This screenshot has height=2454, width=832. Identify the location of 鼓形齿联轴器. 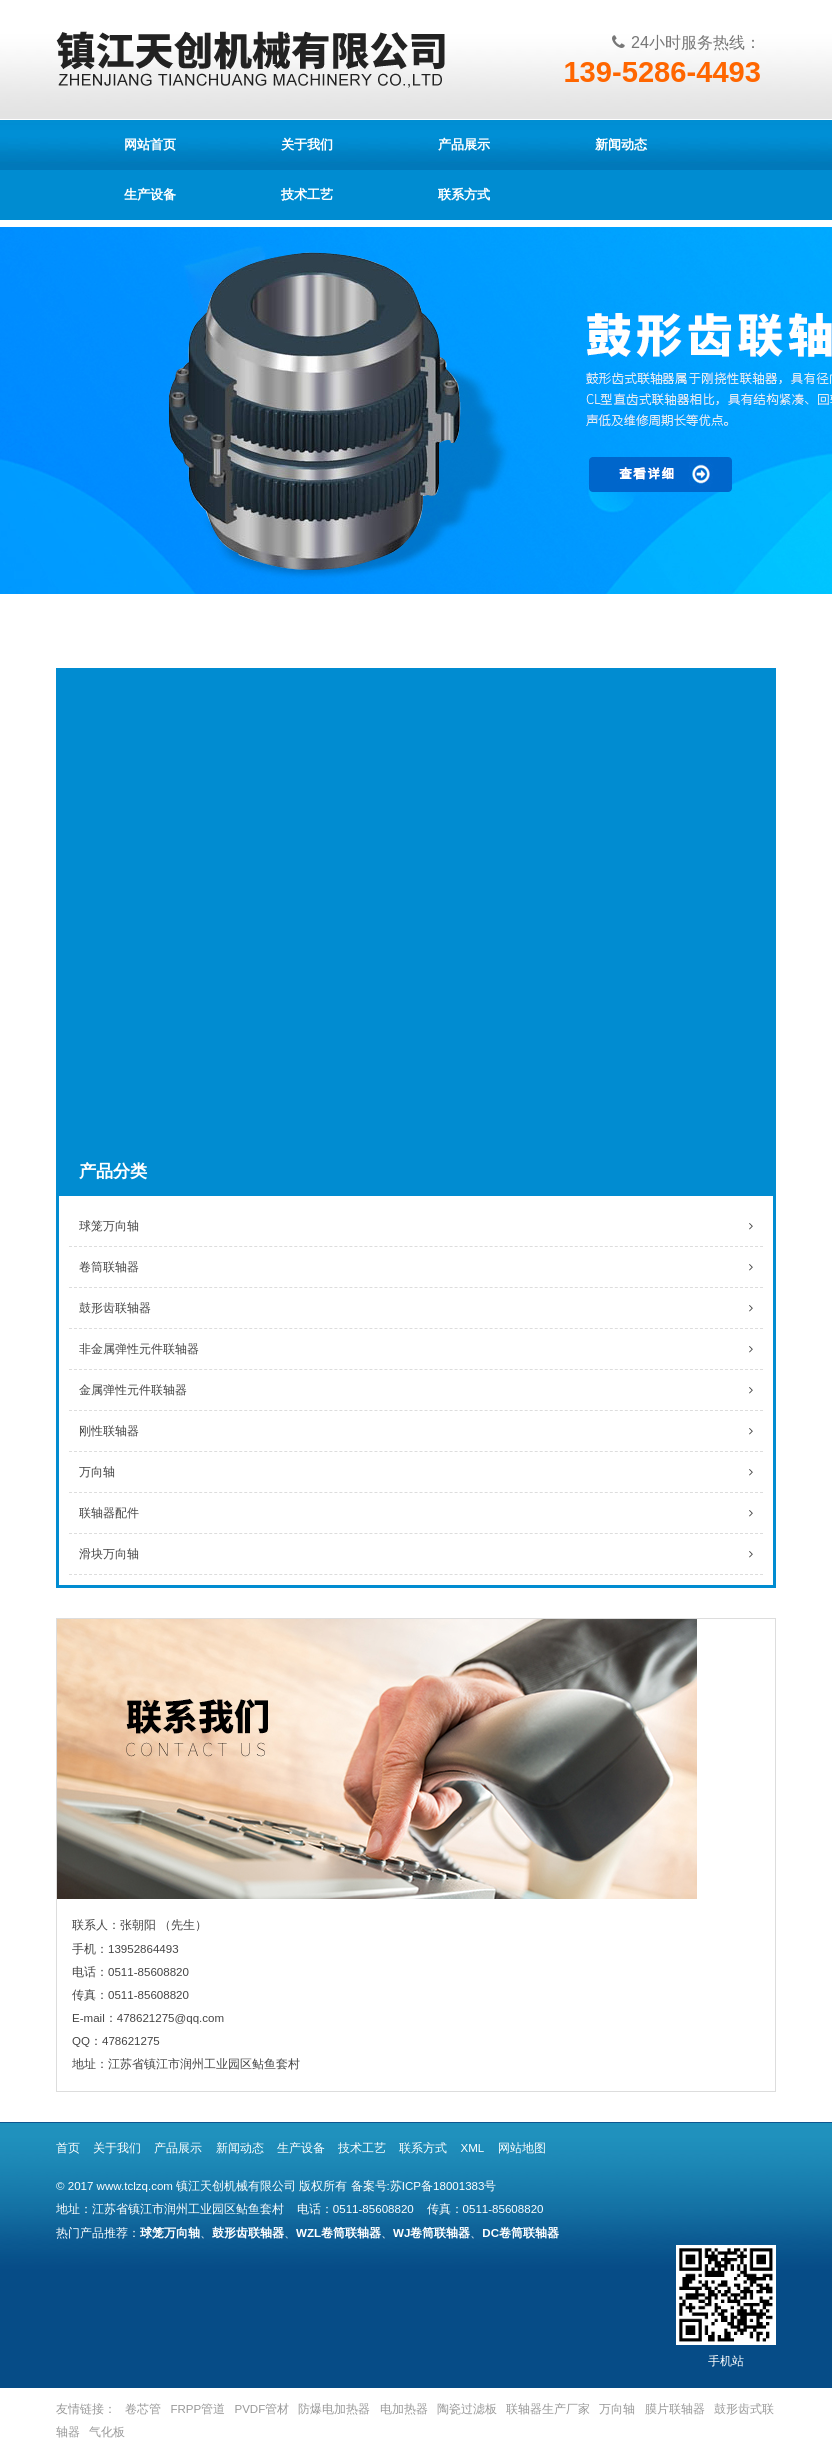
(416, 1308).